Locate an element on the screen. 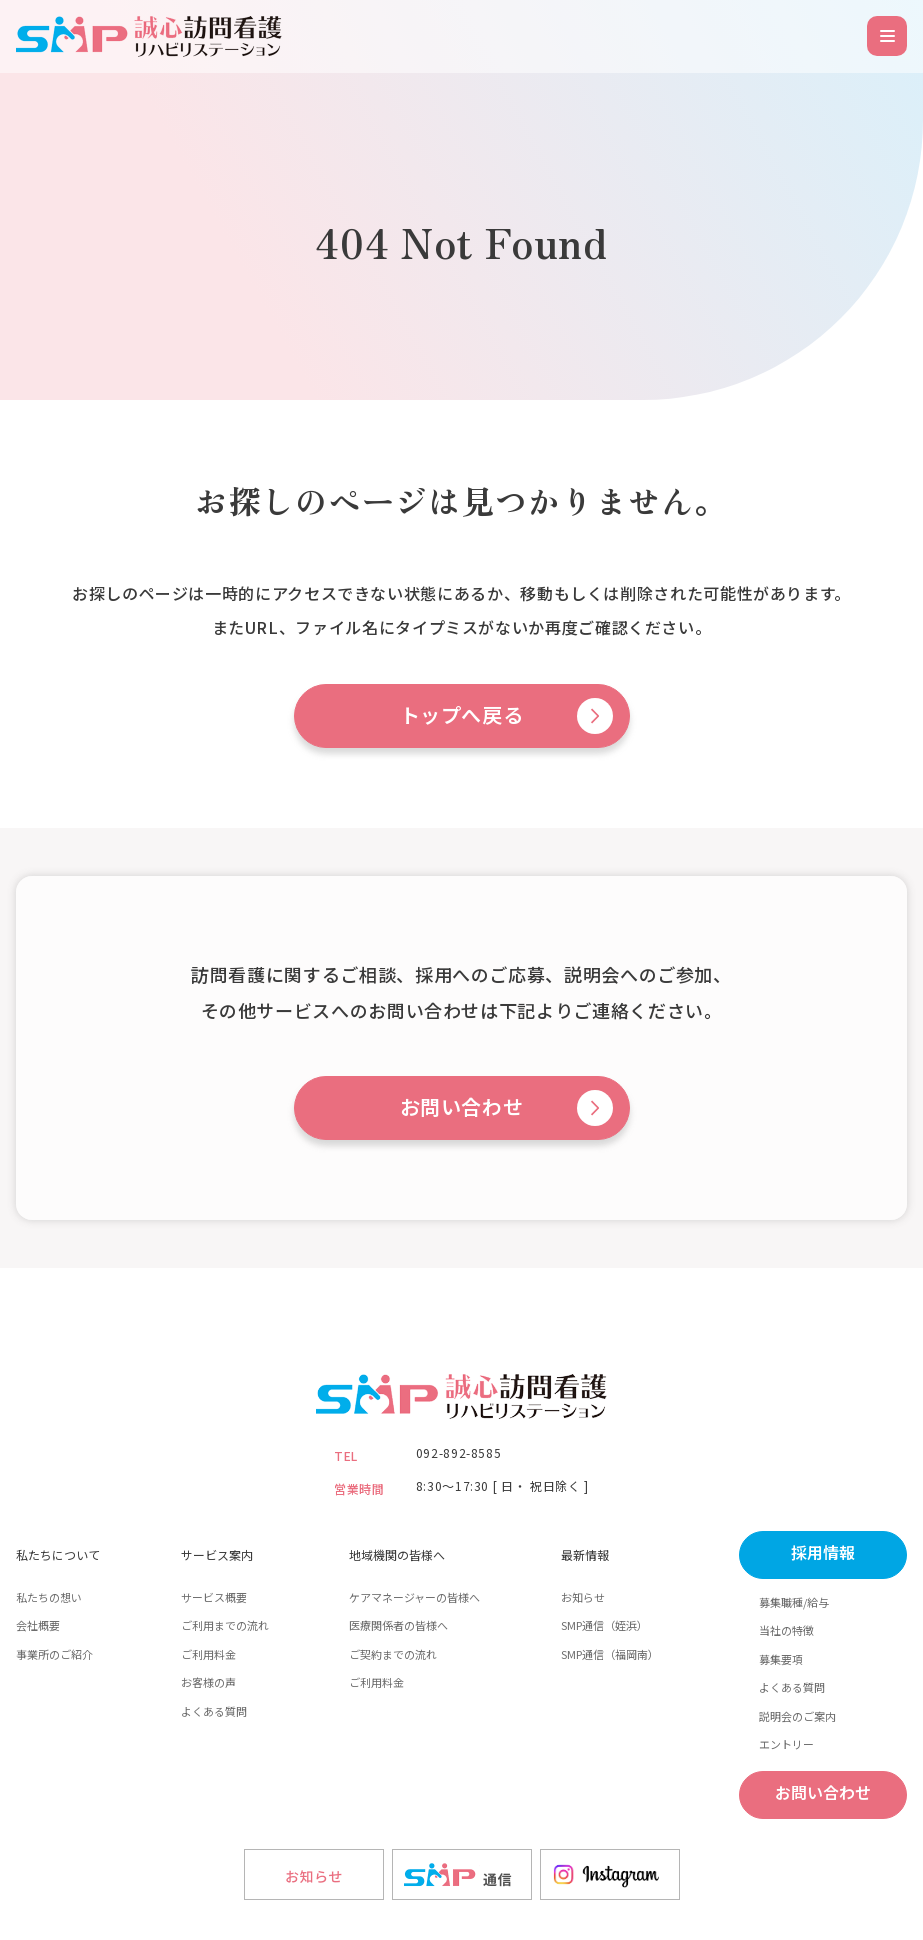  トップへ戻る is located at coordinates (462, 716).